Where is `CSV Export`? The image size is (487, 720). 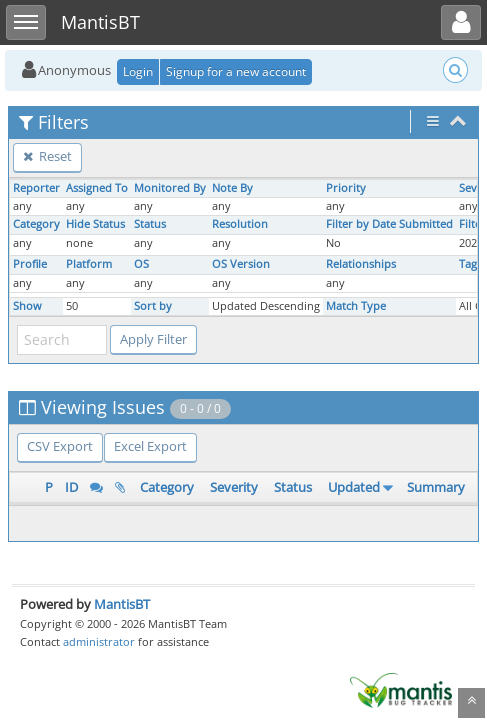
CSV Export is located at coordinates (60, 446).